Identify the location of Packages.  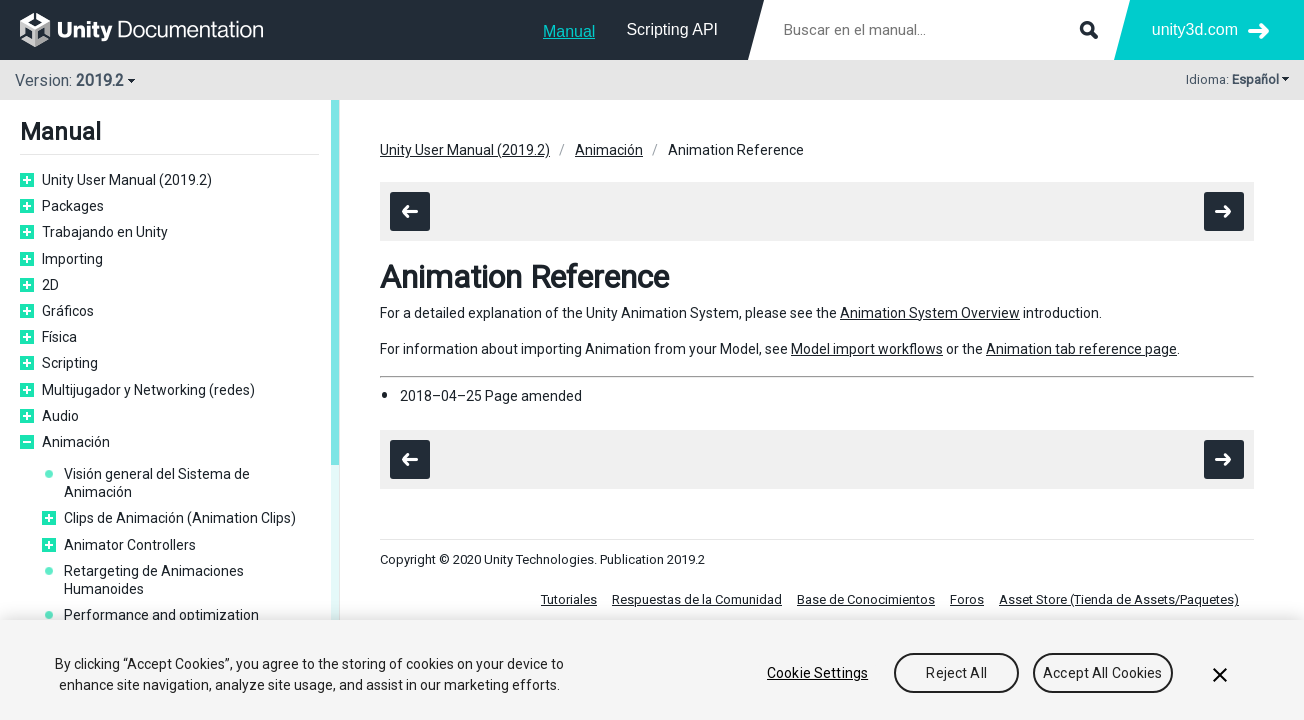
(73, 206).